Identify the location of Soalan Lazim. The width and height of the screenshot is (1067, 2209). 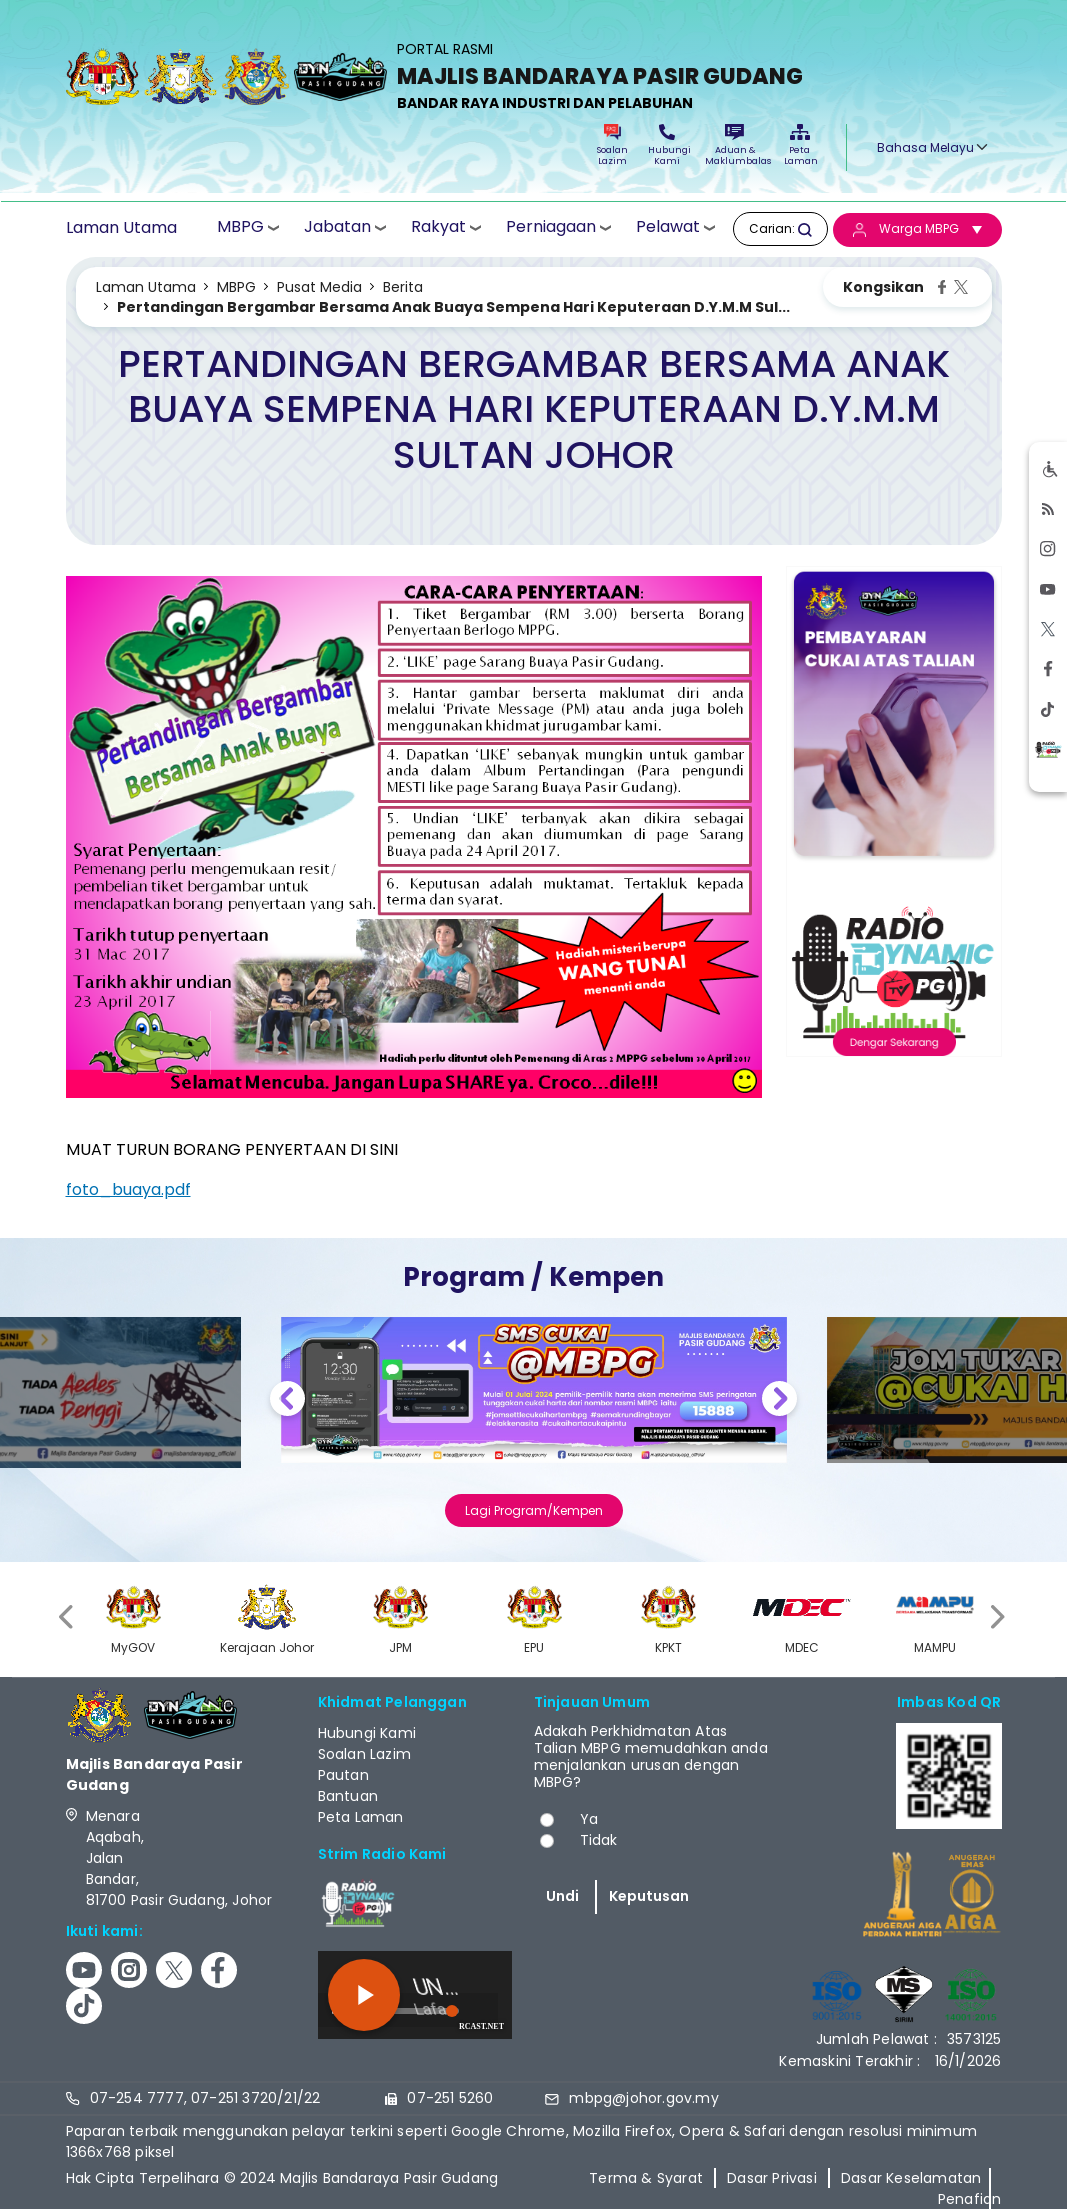
(612, 145).